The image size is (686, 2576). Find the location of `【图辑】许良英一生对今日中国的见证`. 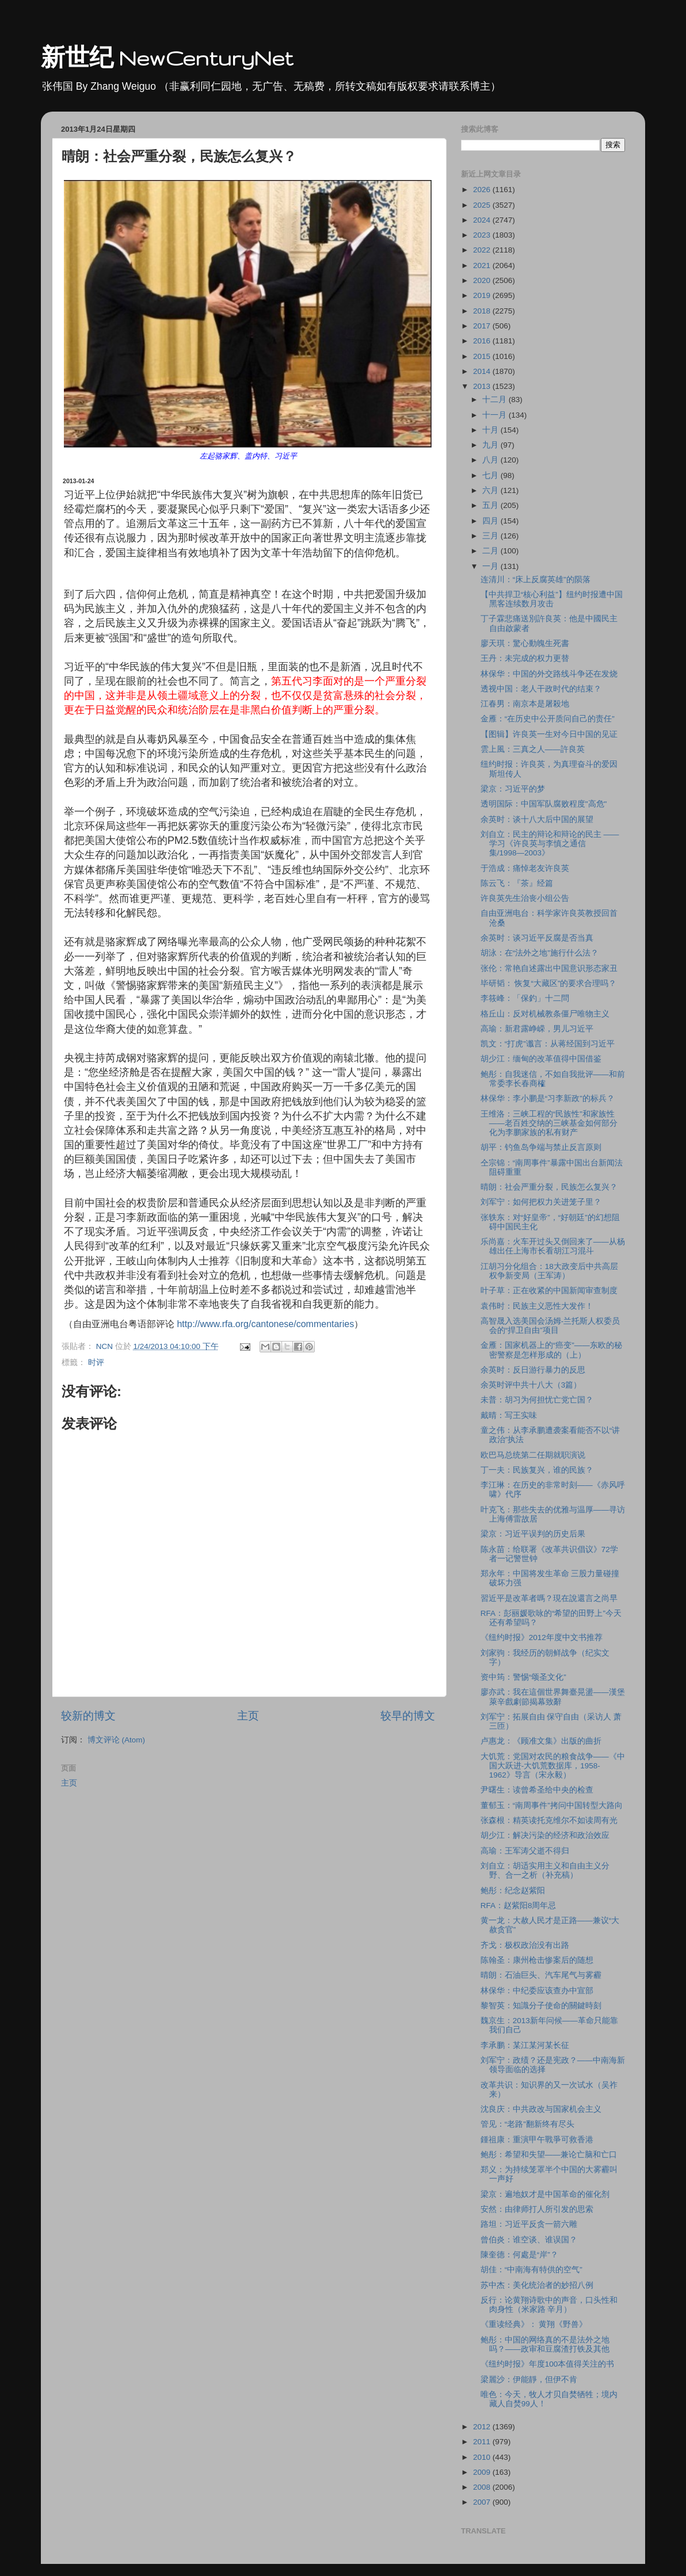

【图辑】许良英一生对今日中国的见证 is located at coordinates (549, 734).